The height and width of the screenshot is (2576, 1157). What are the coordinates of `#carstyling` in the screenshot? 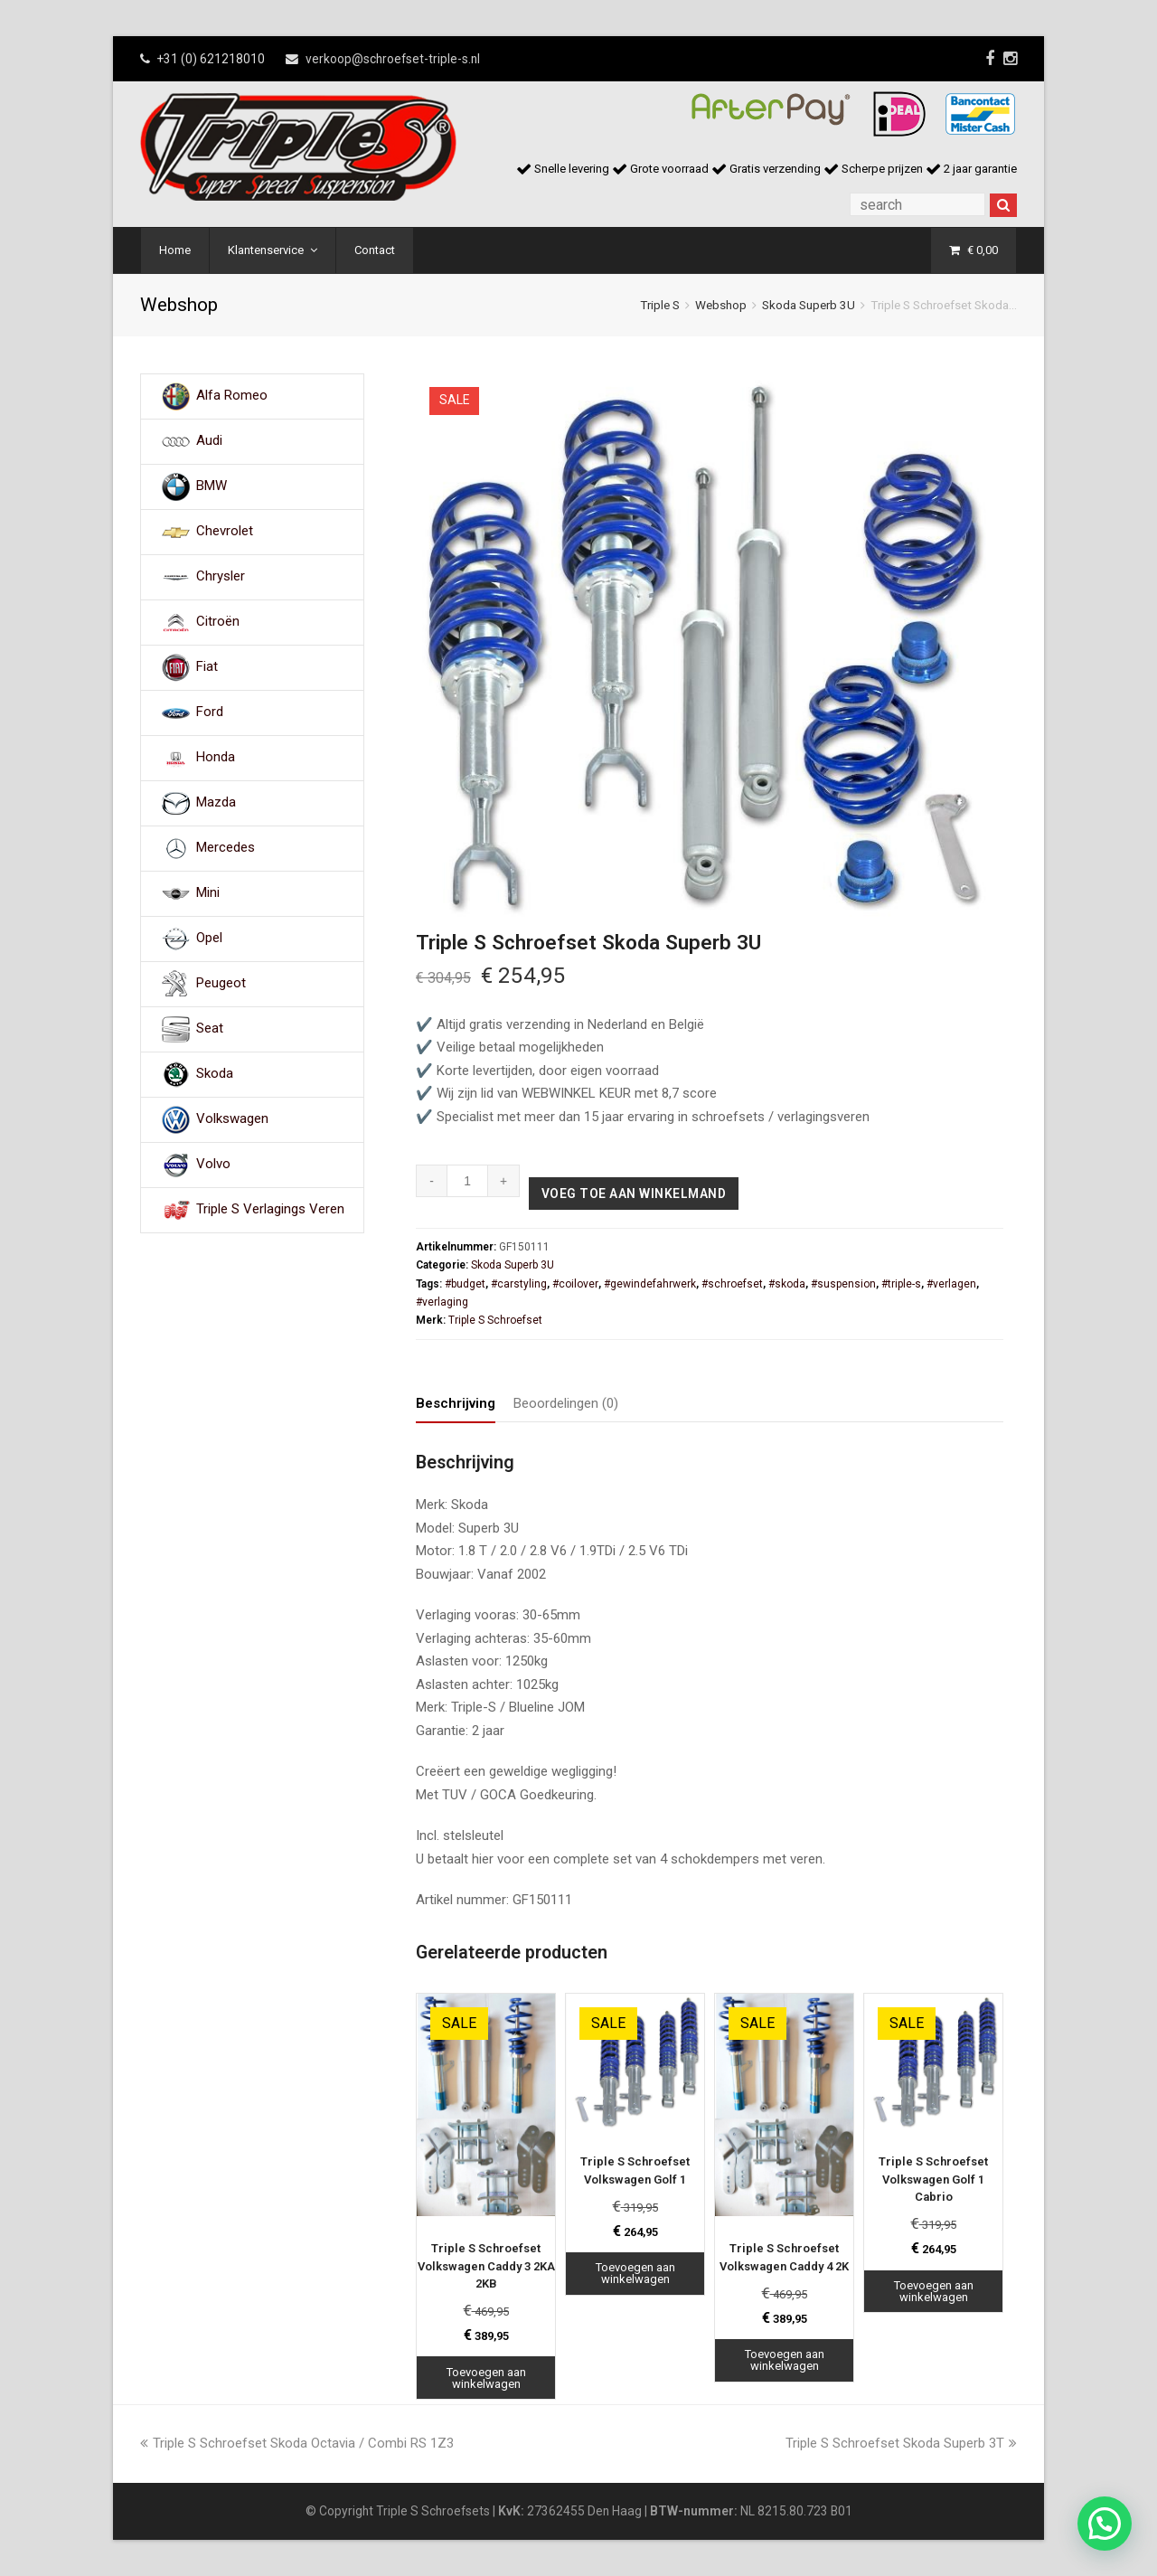 It's located at (519, 1284).